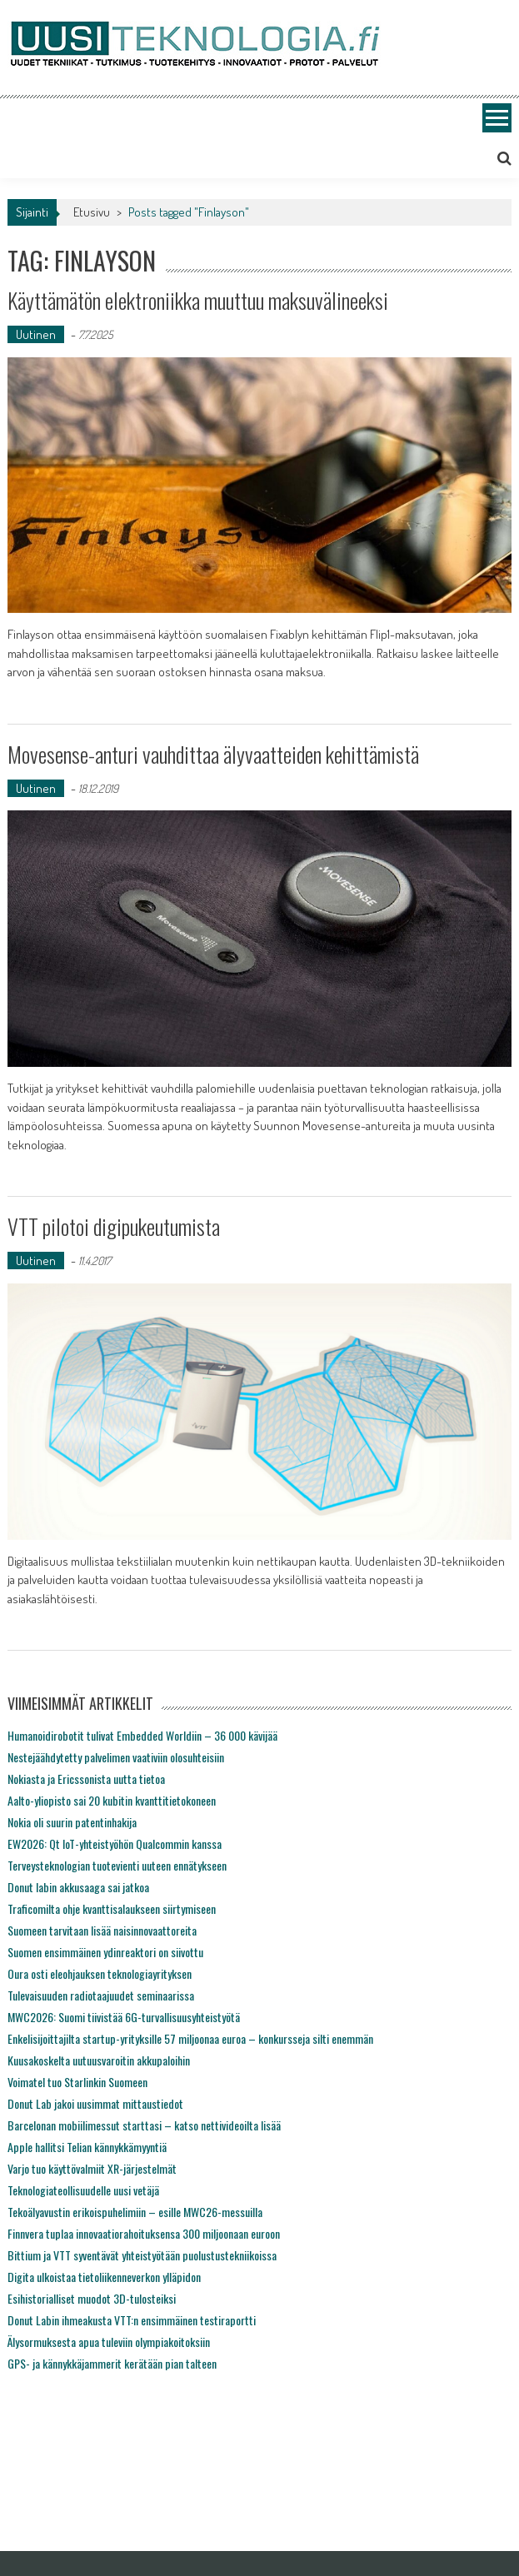 The image size is (519, 2576). Describe the element at coordinates (112, 2363) in the screenshot. I see `GPS- ja kännykkäjammerit kerätään pian talteen` at that location.